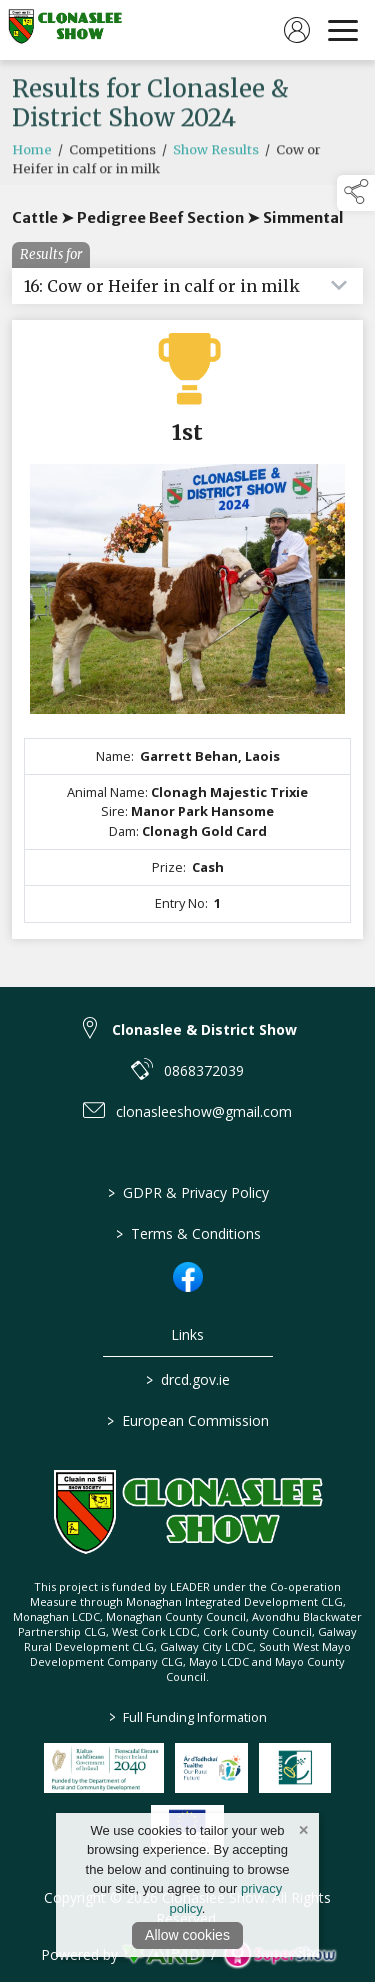 This screenshot has width=375, height=1982. What do you see at coordinates (204, 1029) in the screenshot?
I see `Clonaslee & District Show [link to Clonaslee & District Show]` at bounding box center [204, 1029].